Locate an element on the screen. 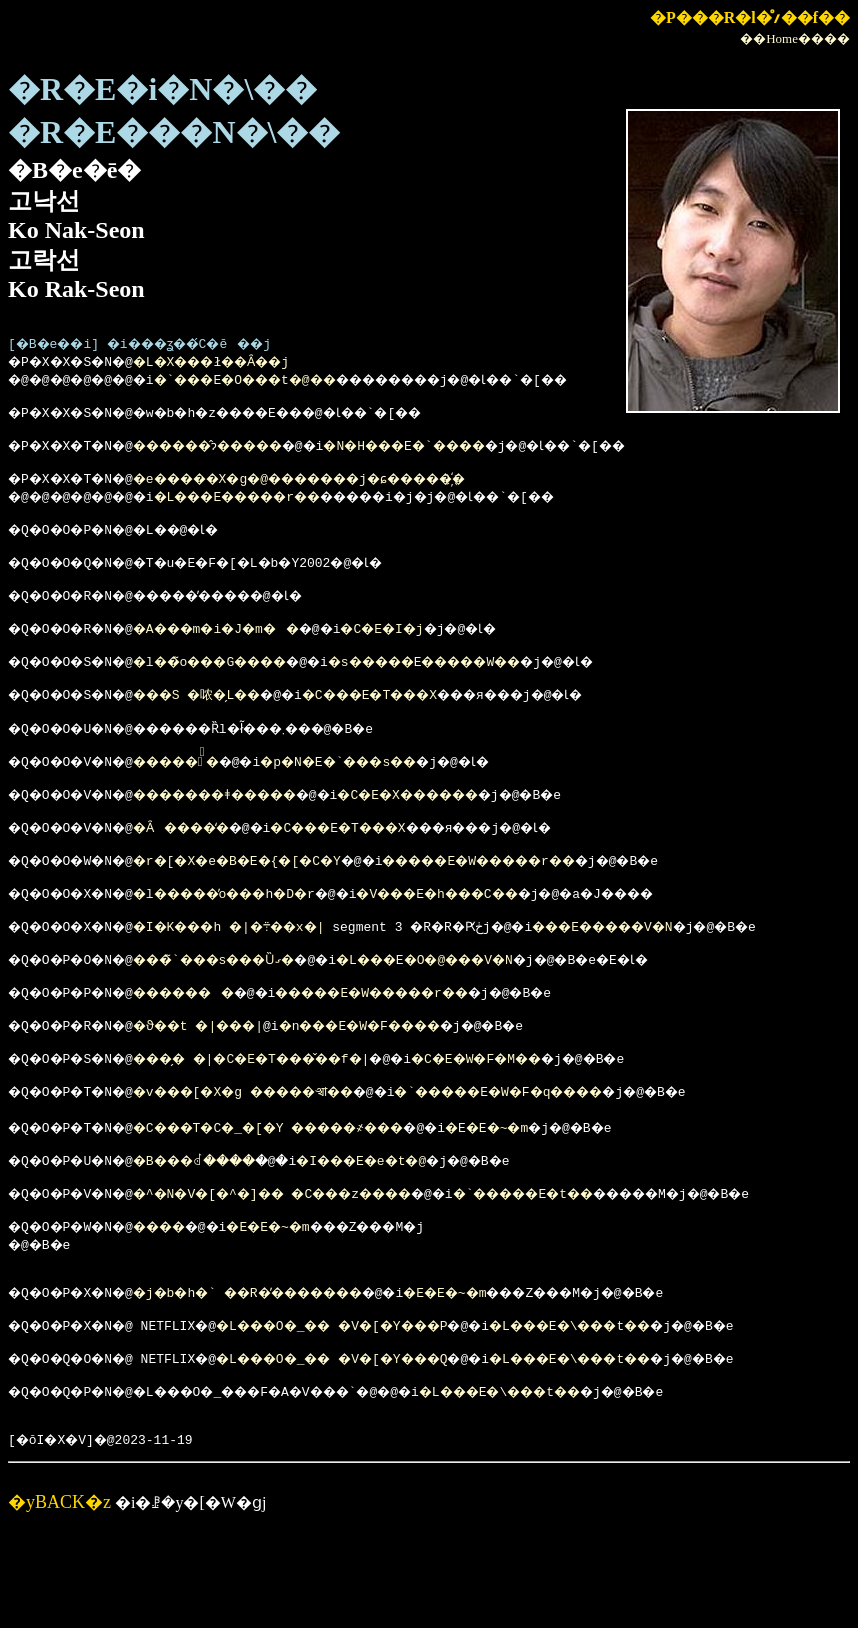 Image resolution: width=858 pixels, height=1628 pixels. �L���E�O�@���V�N is located at coordinates (482, 1013).